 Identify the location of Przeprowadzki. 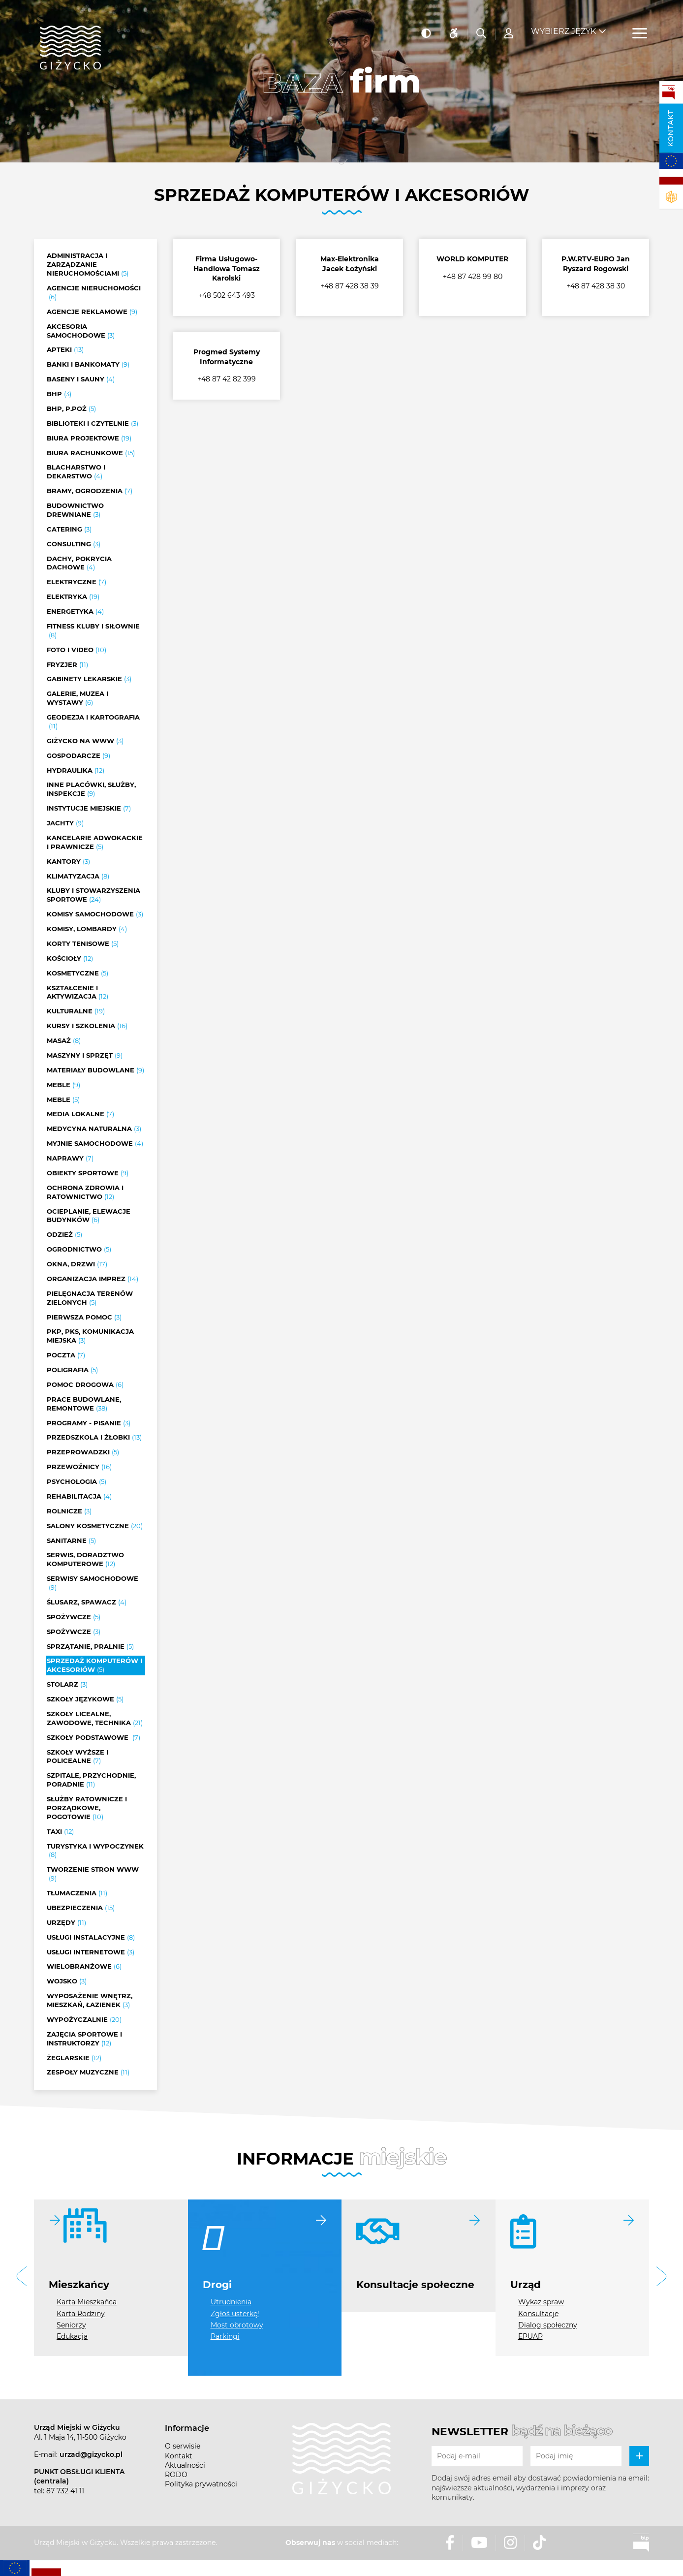
(83, 1452).